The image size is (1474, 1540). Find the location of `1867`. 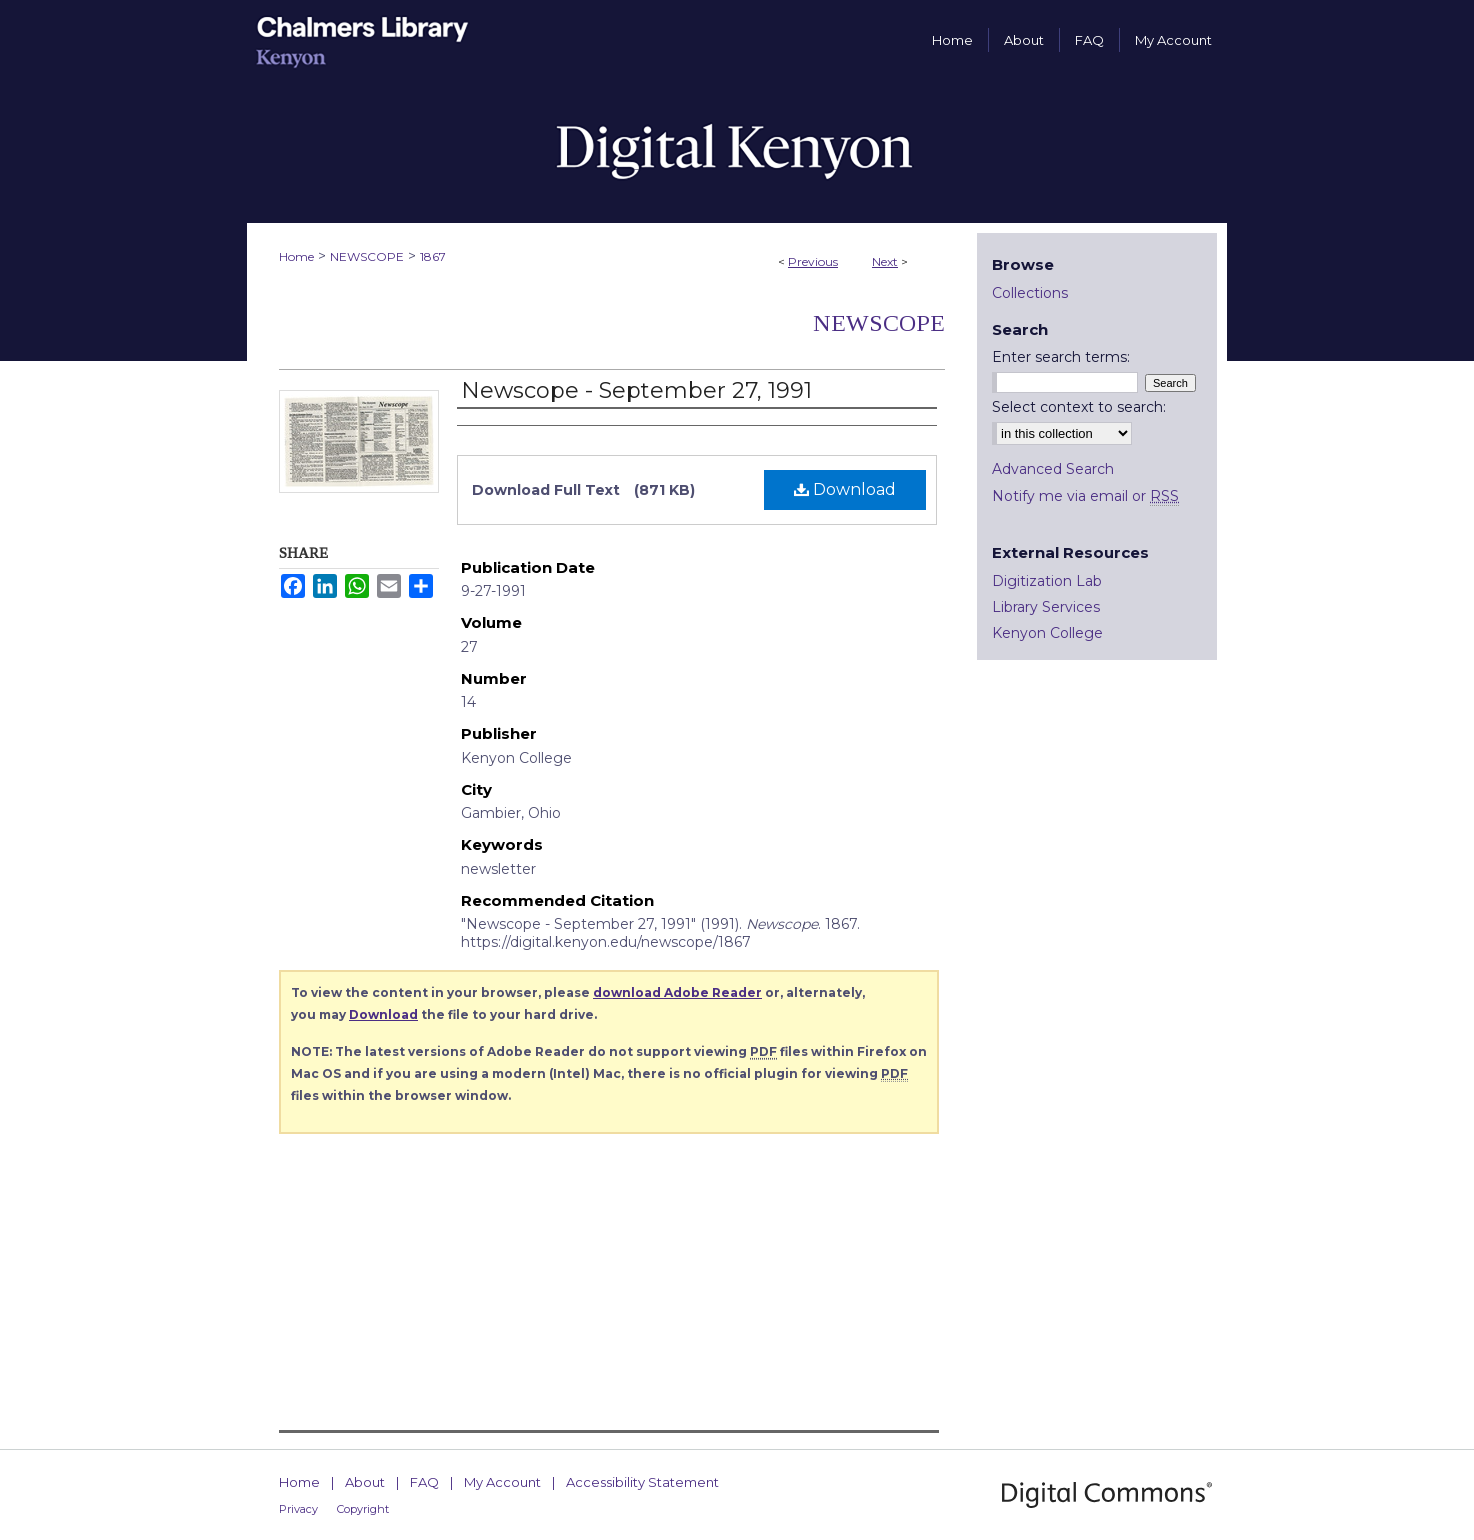

1867 is located at coordinates (433, 256).